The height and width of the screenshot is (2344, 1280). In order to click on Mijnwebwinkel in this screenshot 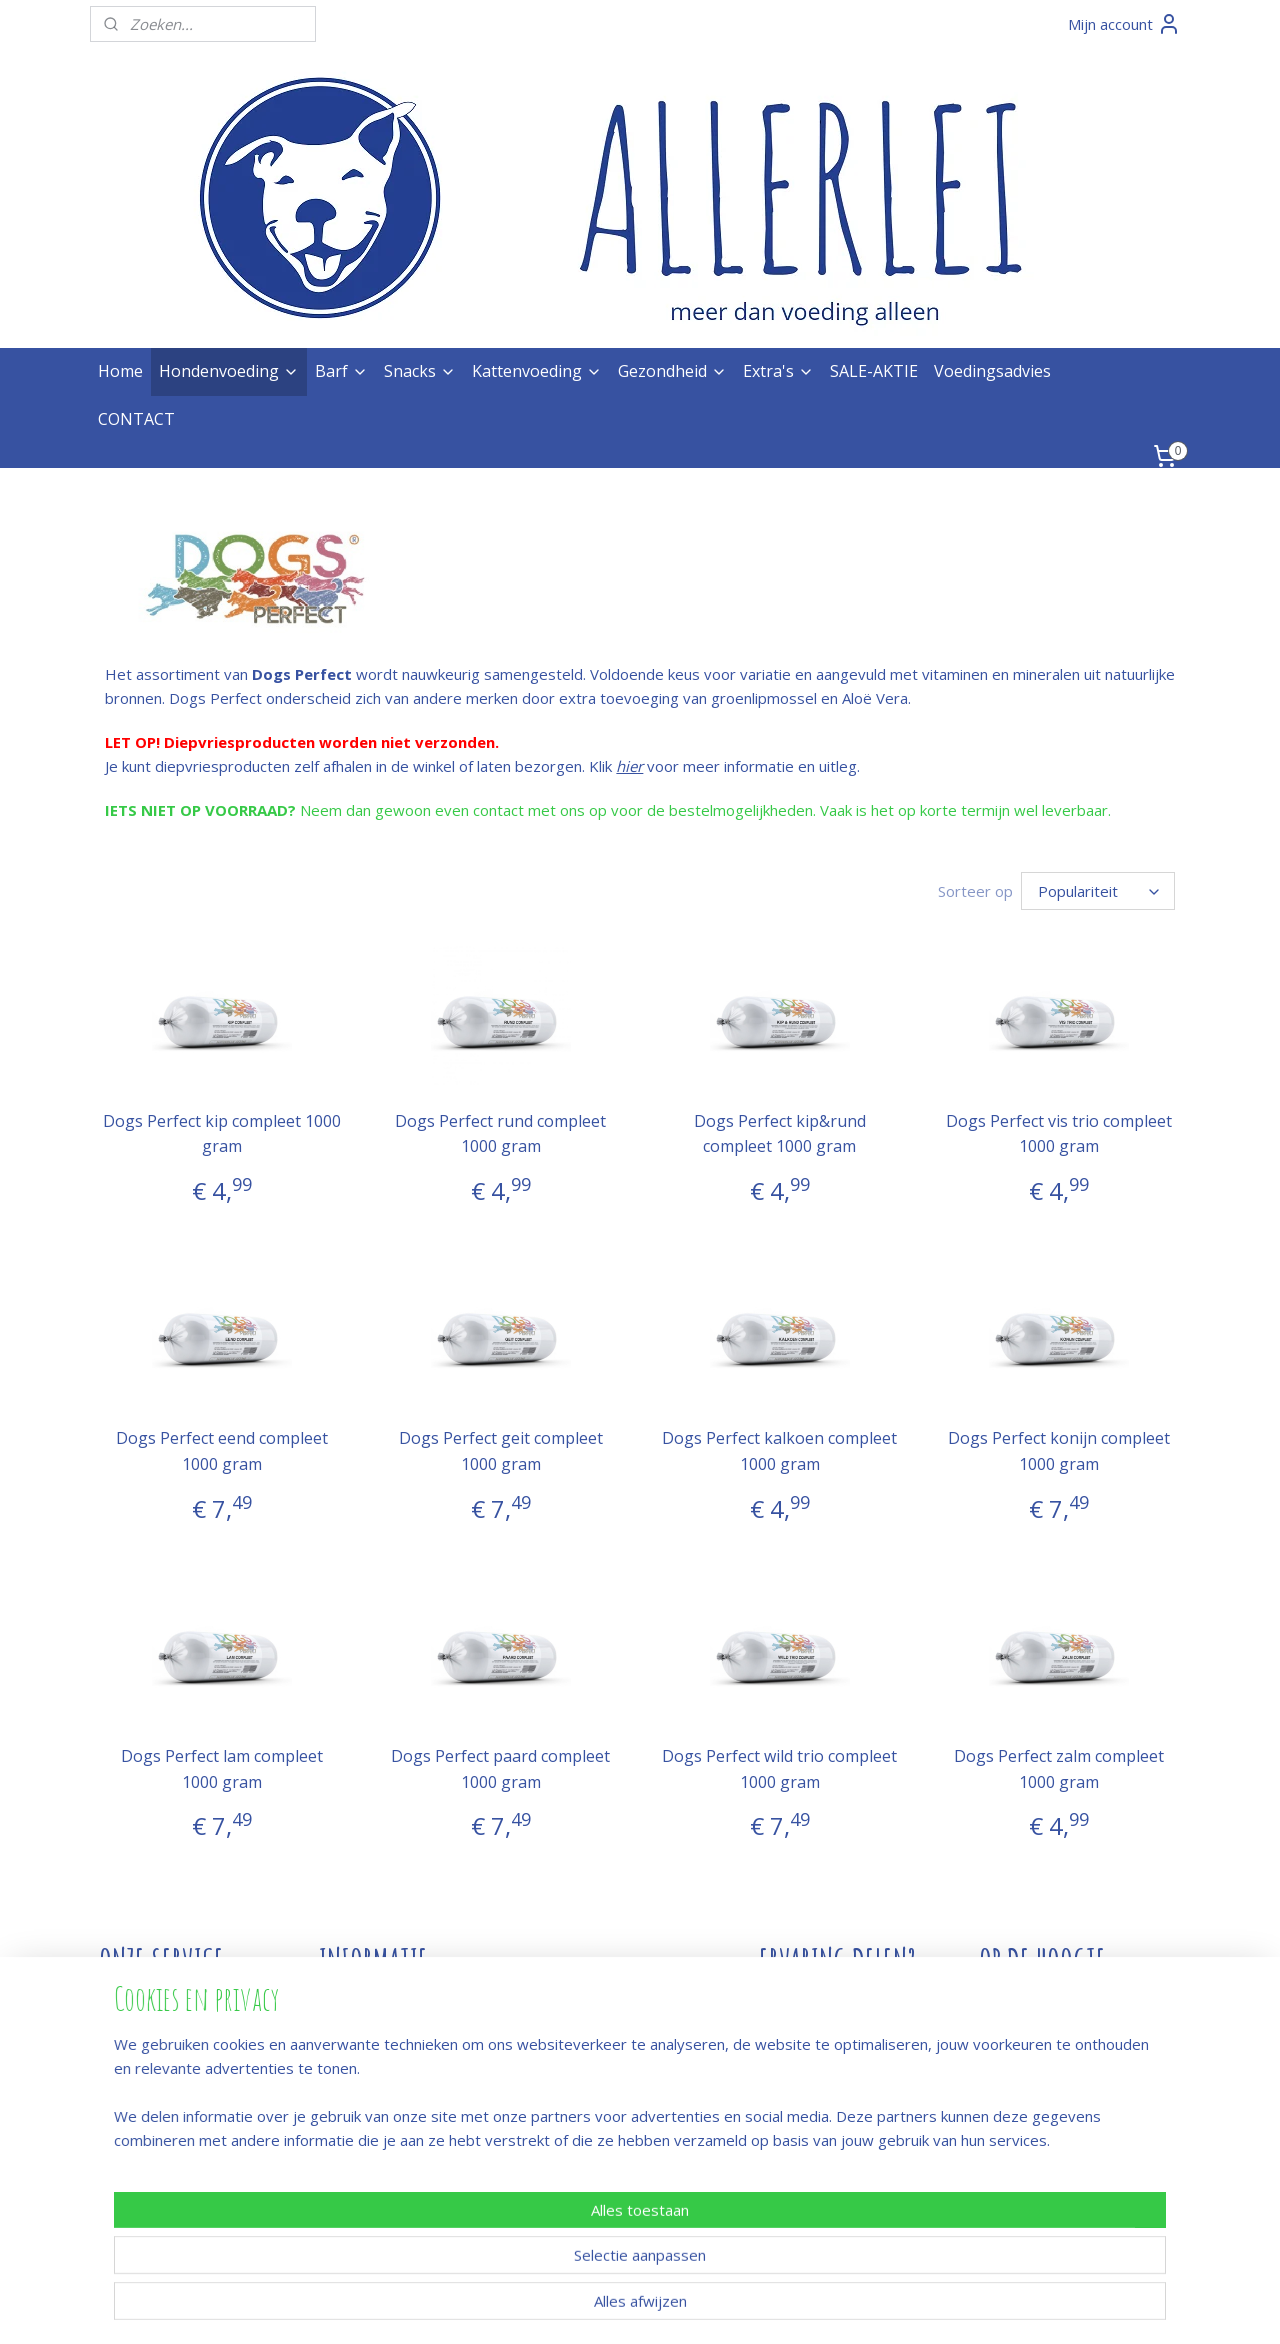, I will do `click(867, 2307)`.